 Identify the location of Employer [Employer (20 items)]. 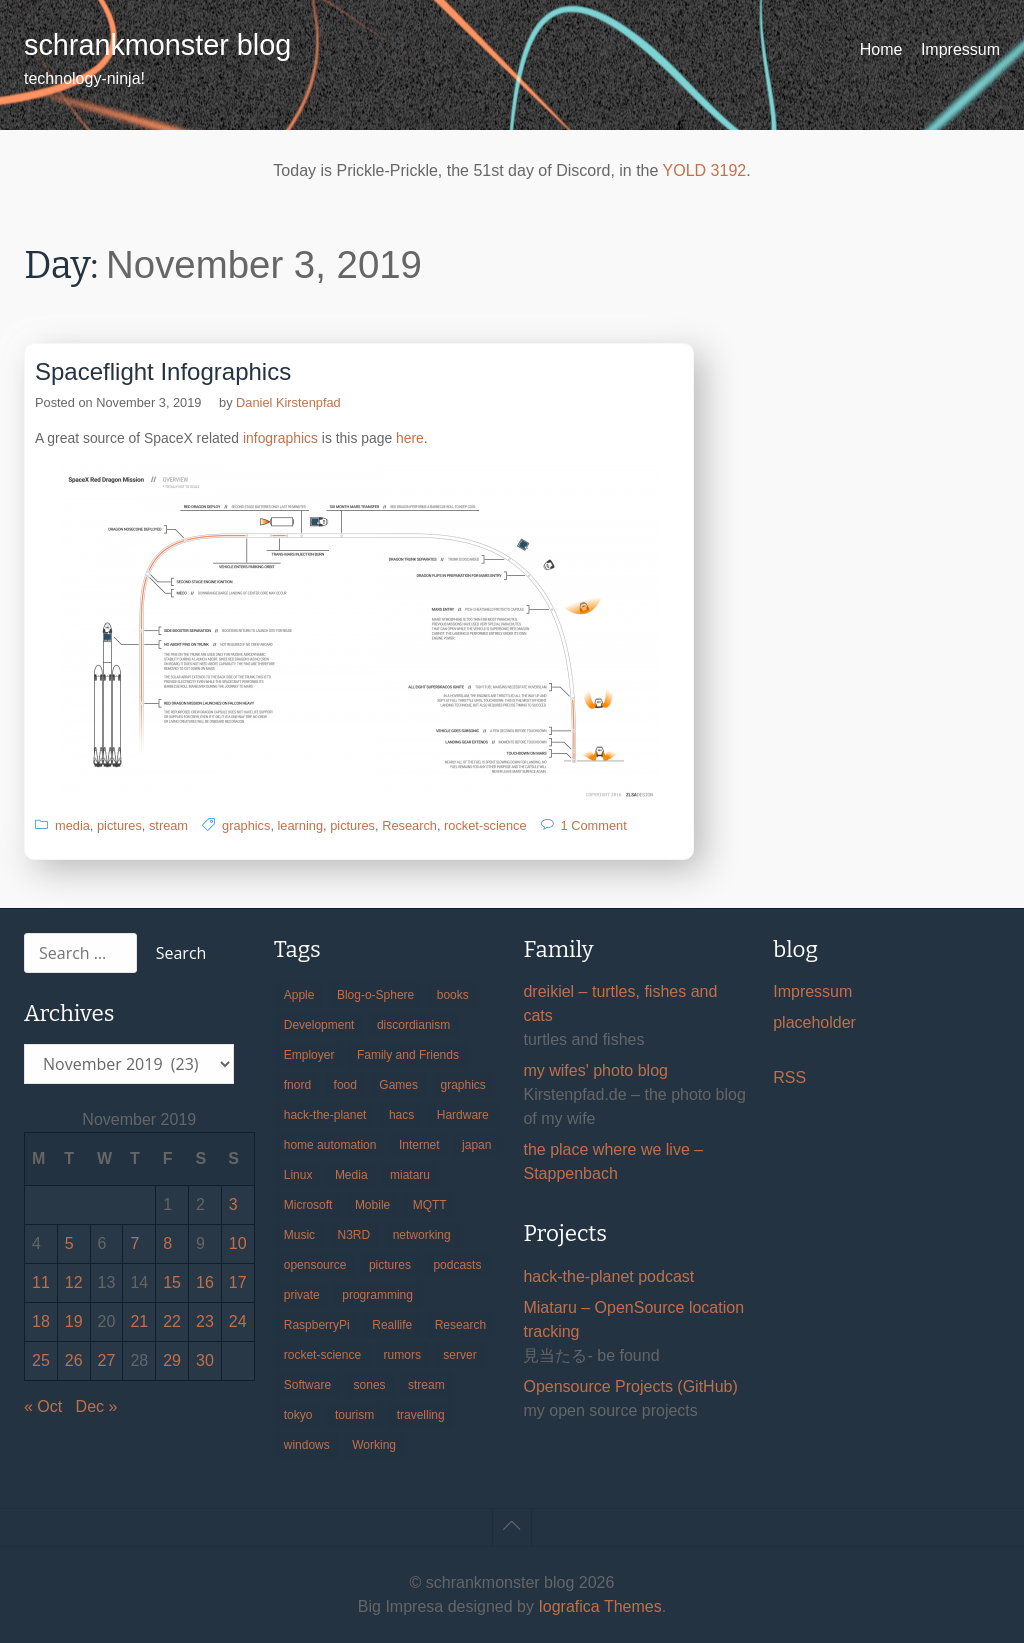
(309, 1055).